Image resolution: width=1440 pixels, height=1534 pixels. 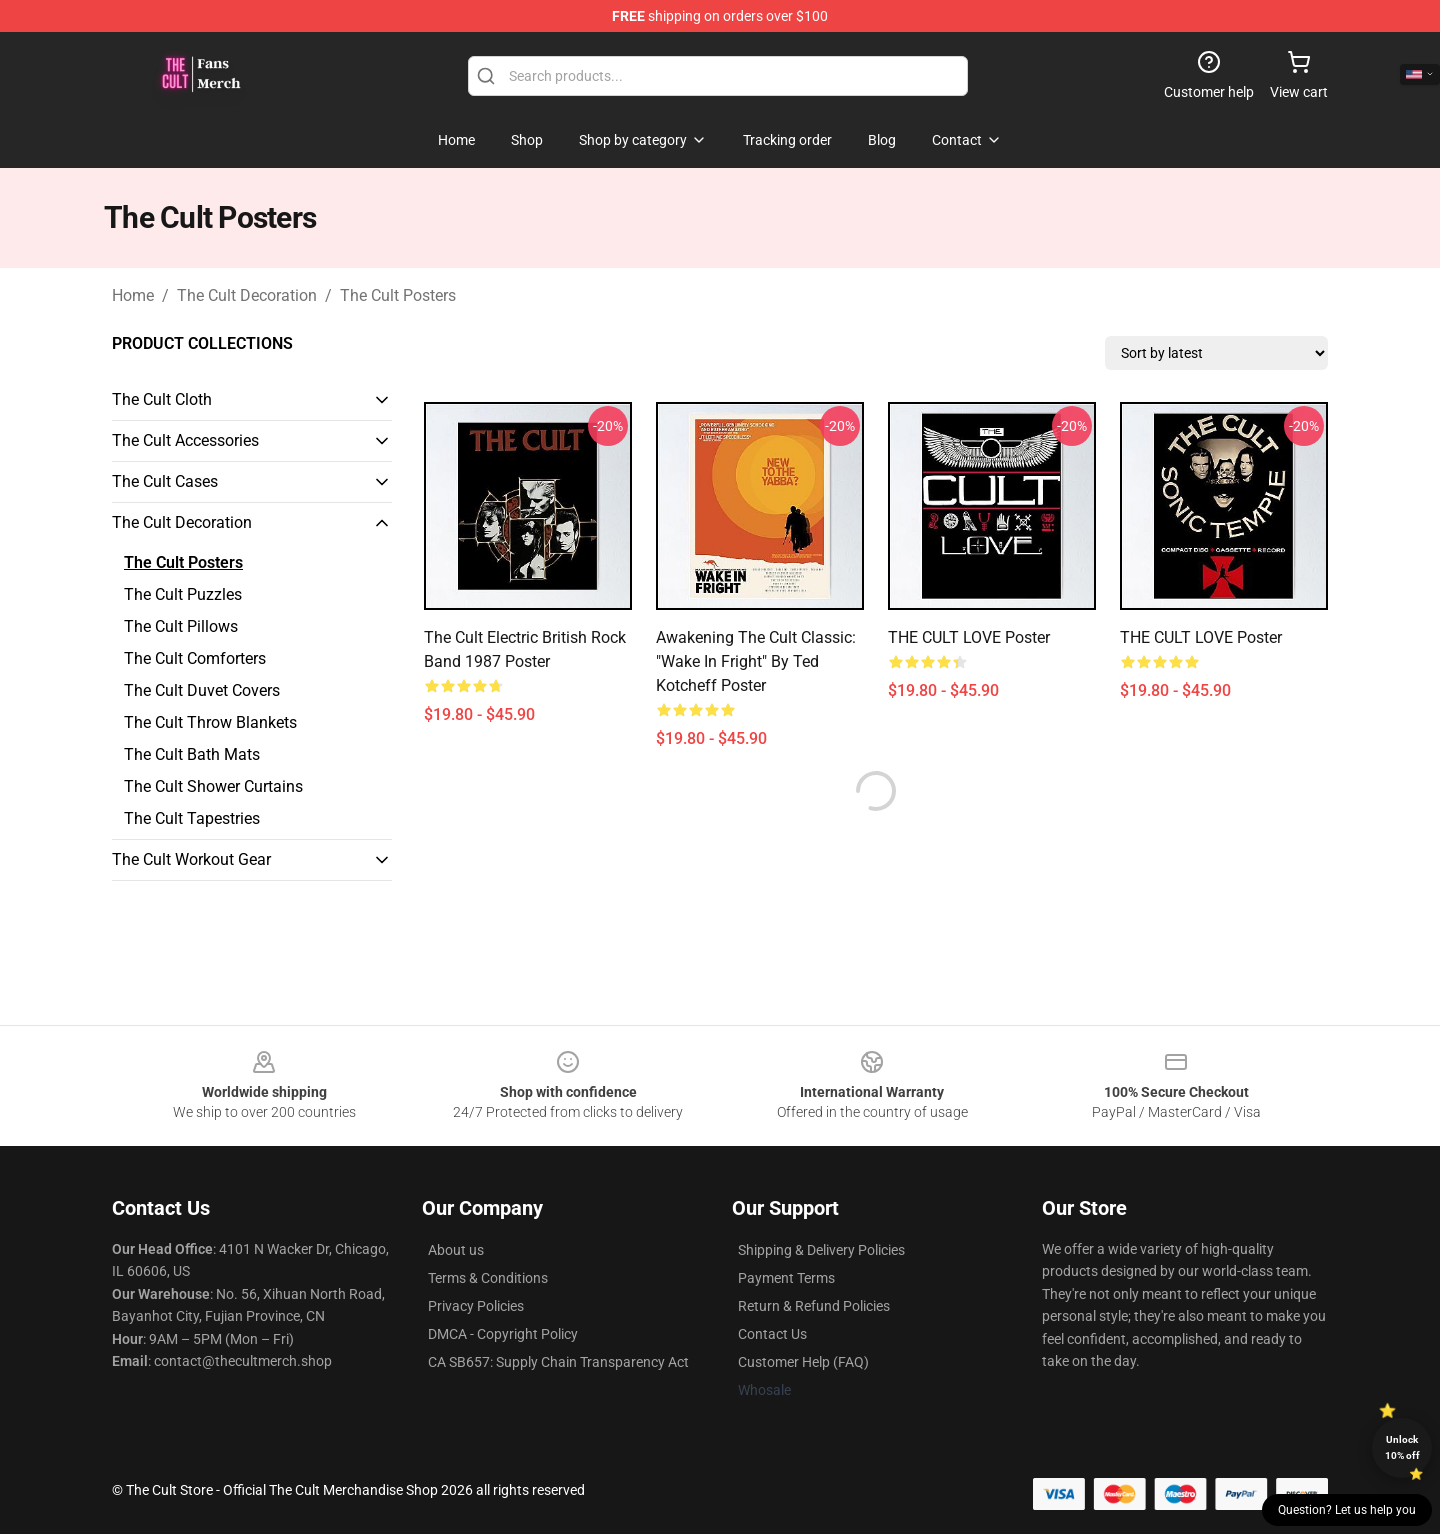 I want to click on Contact Us, so click(x=772, y=1334).